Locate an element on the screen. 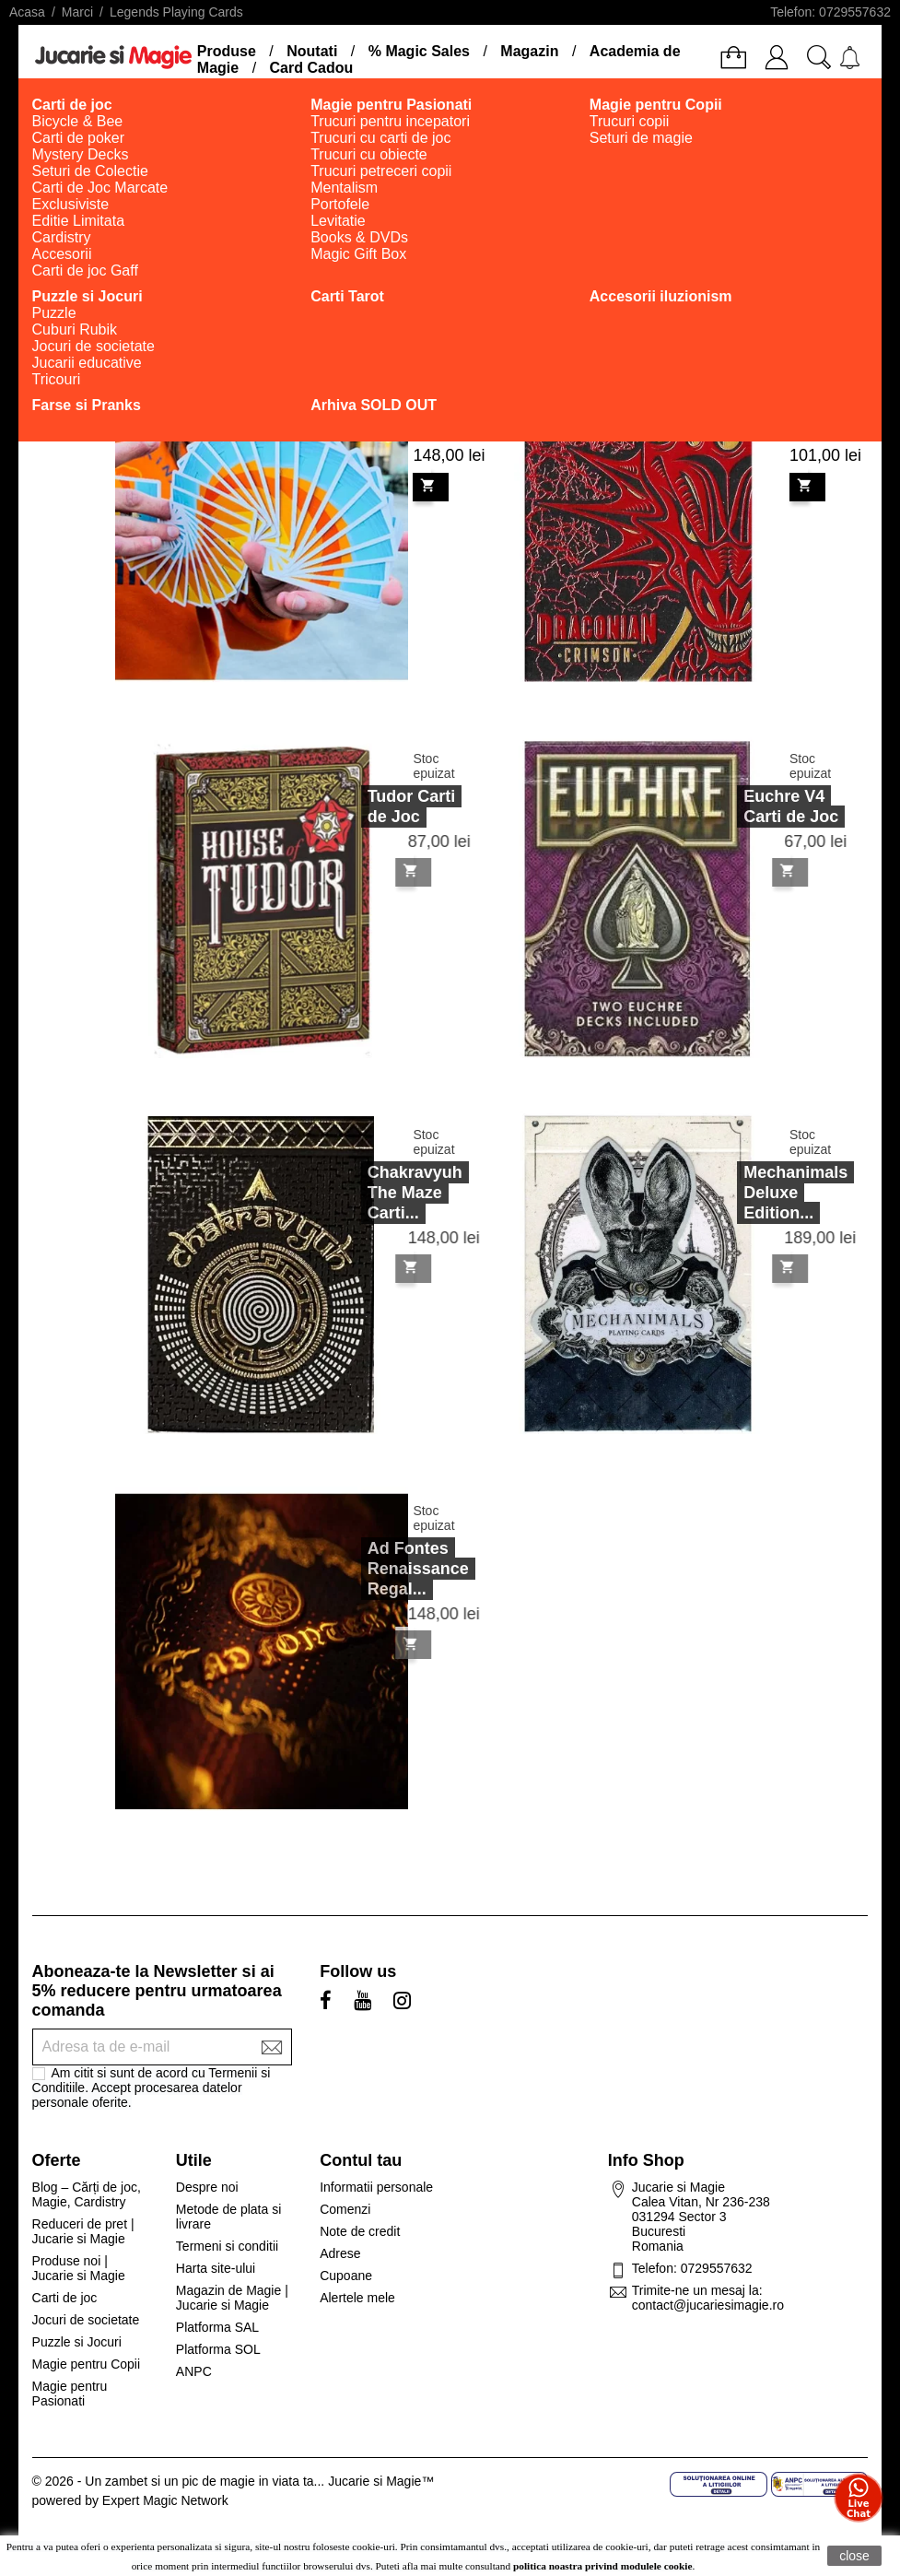 The image size is (900, 2576). Magie pentru Copii is located at coordinates (86, 2364).